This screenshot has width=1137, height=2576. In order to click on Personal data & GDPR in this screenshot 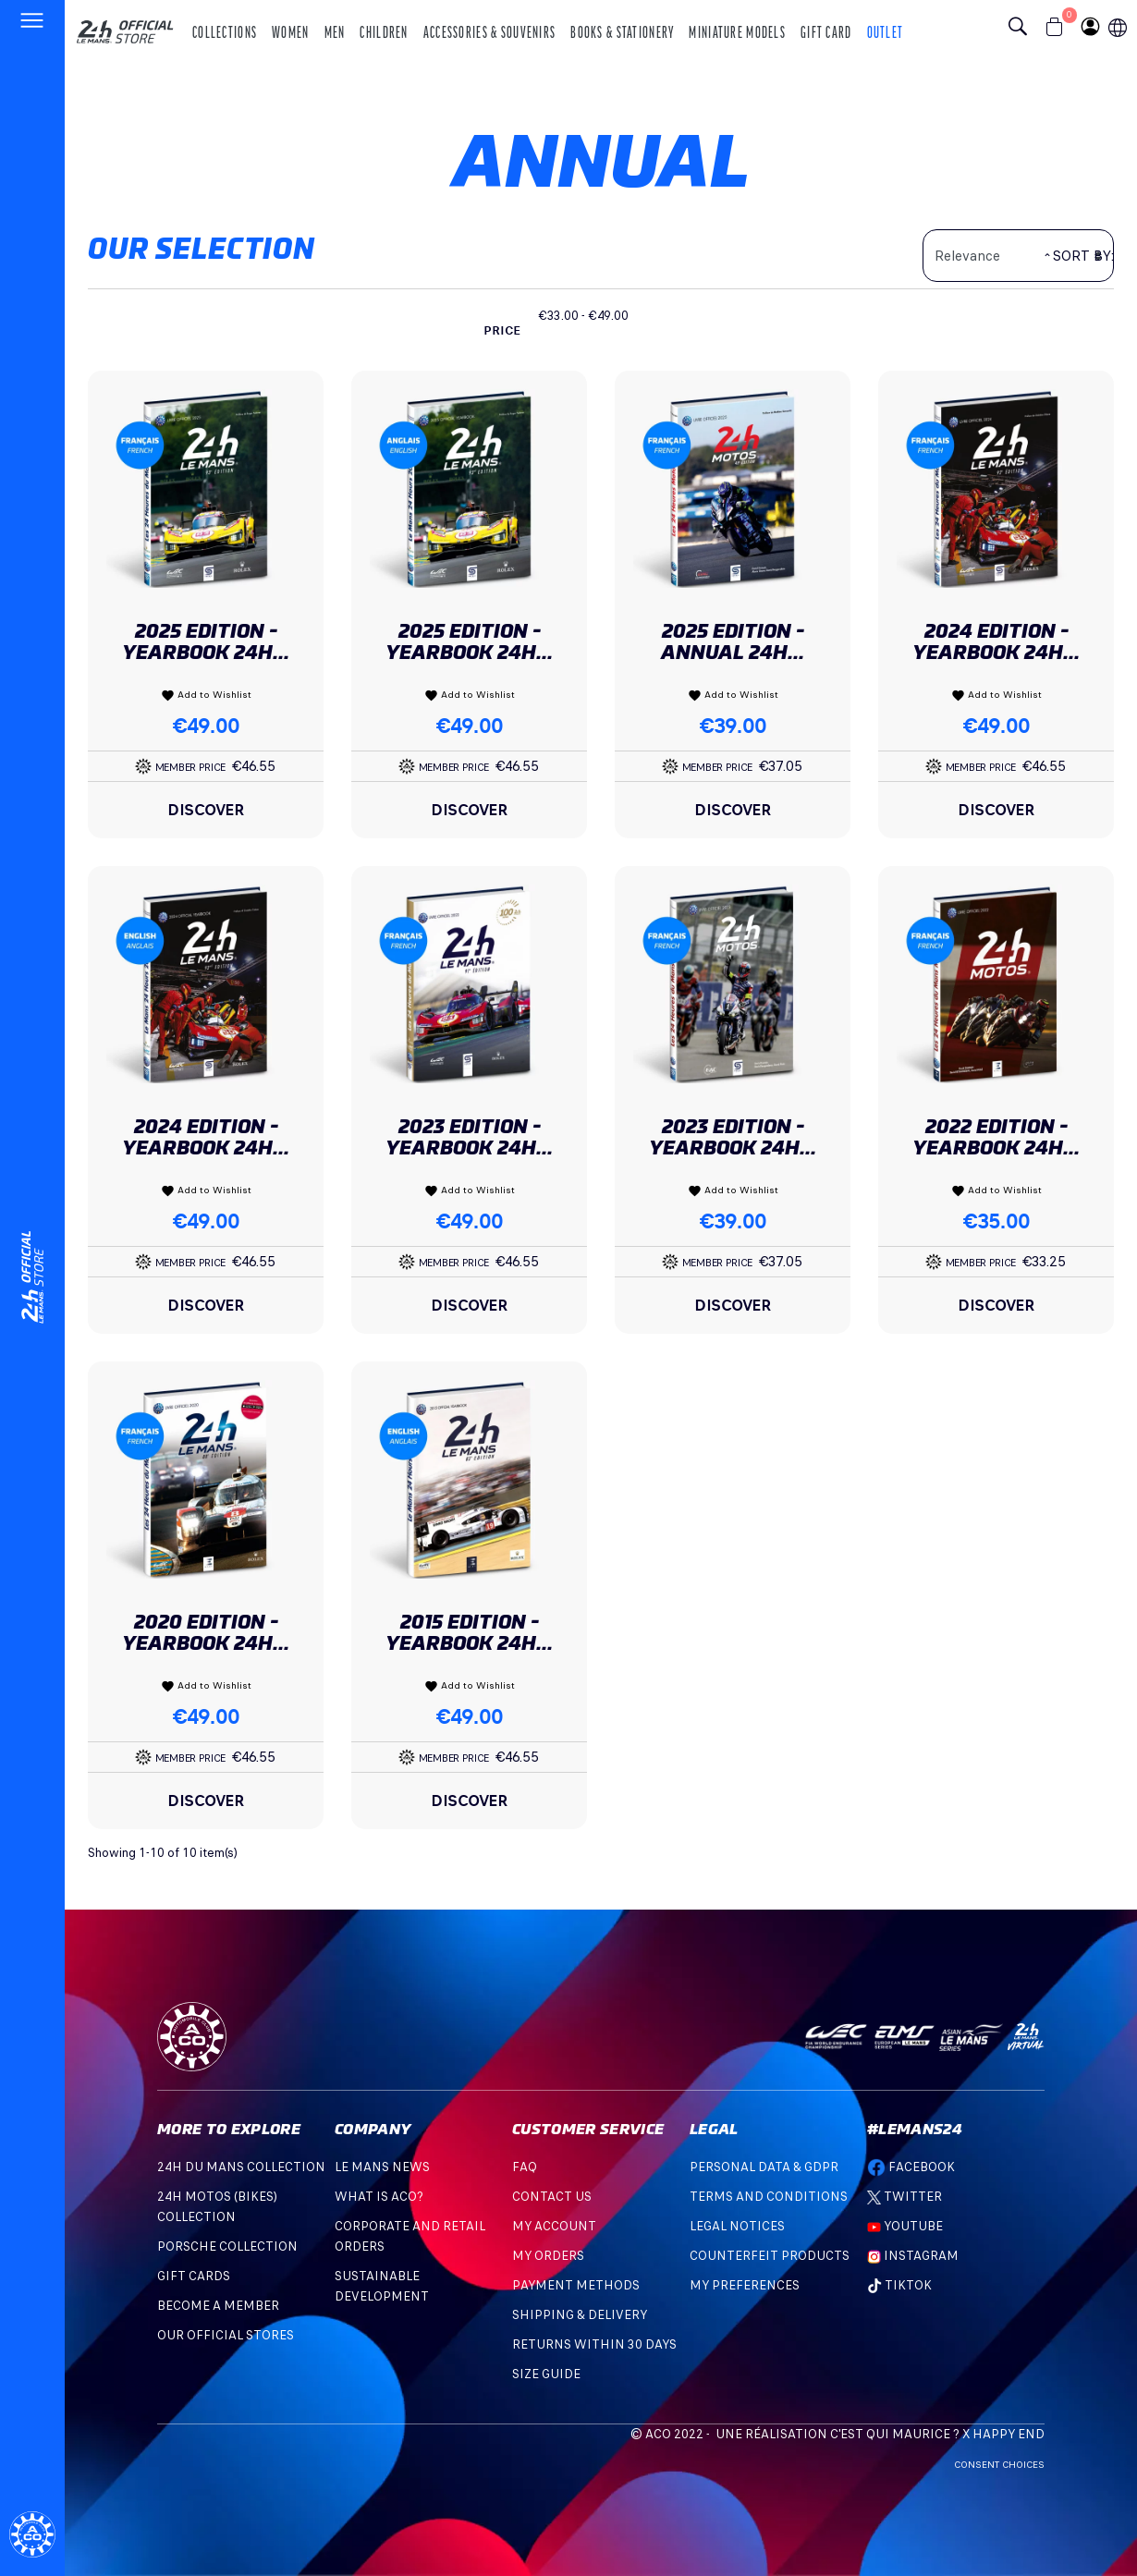, I will do `click(764, 2167)`.